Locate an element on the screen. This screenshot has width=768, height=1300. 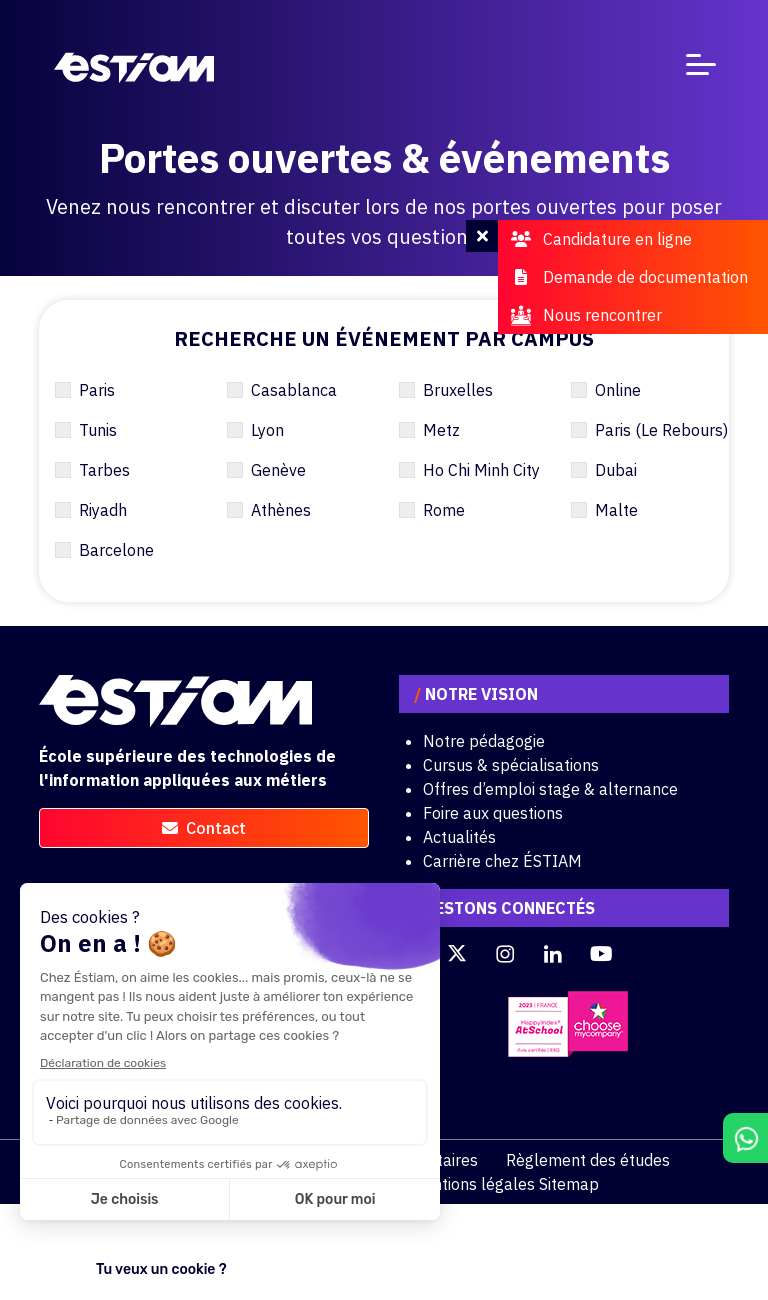
contact is located at coordinates (204, 828).